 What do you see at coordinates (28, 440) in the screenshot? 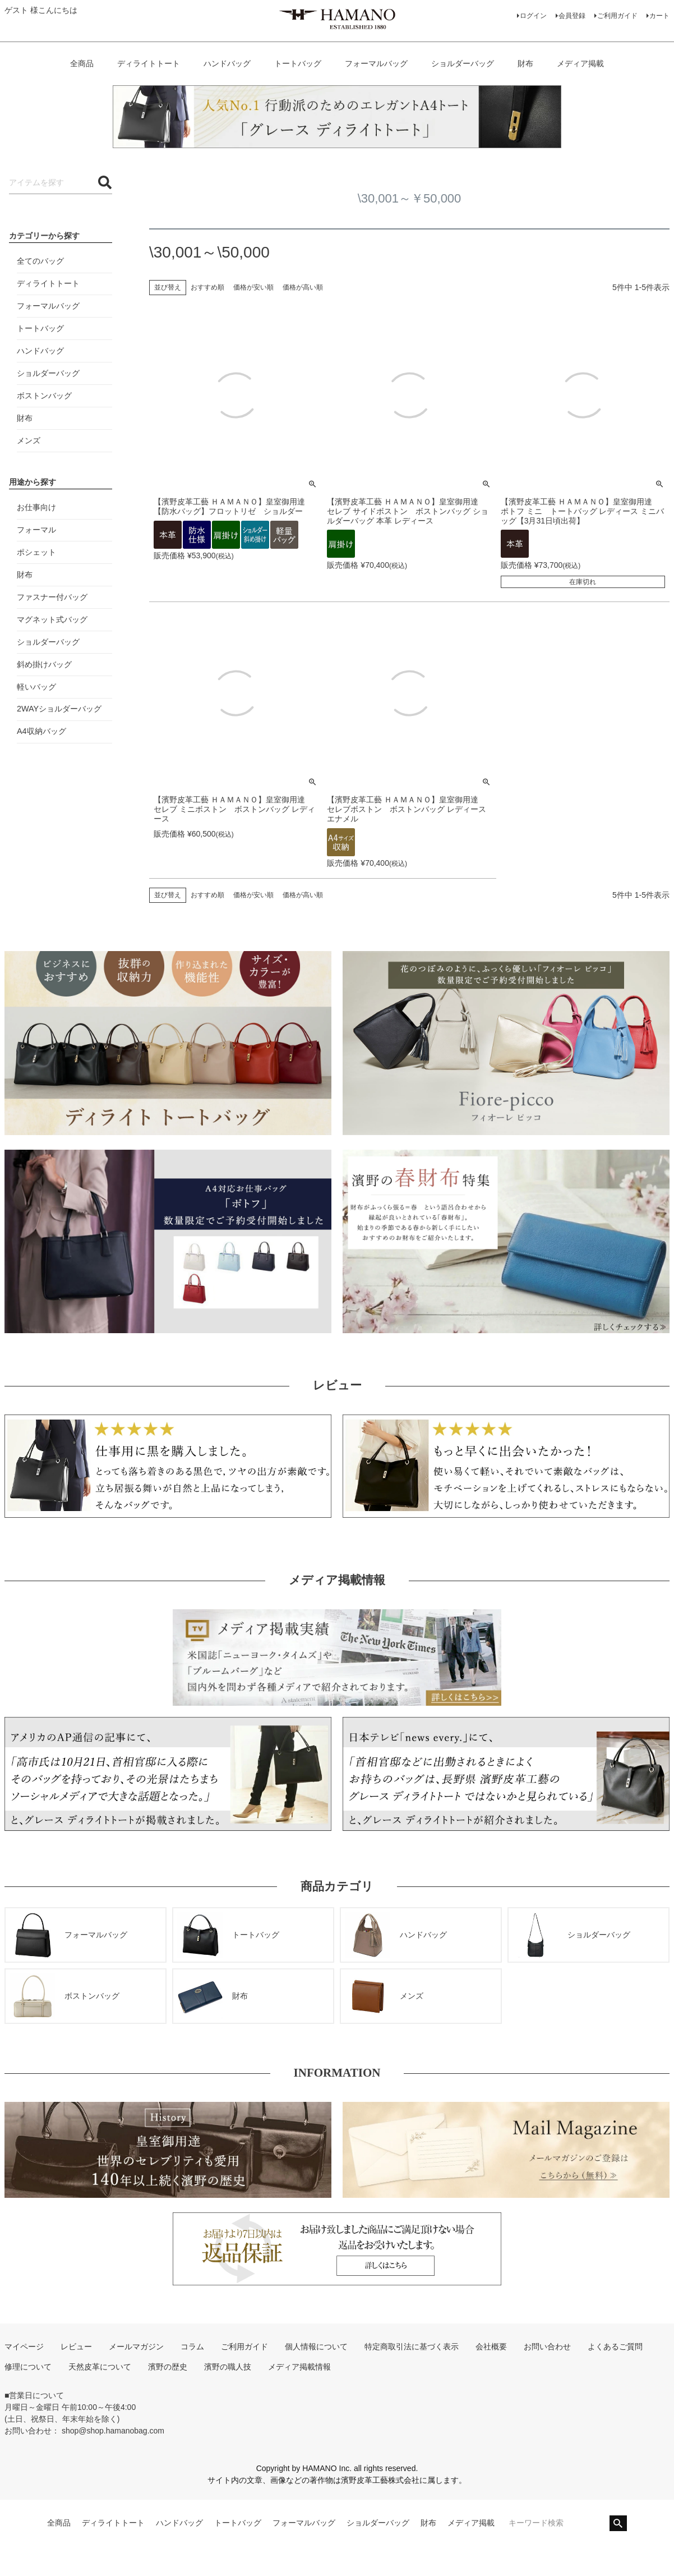
I see `メンズ` at bounding box center [28, 440].